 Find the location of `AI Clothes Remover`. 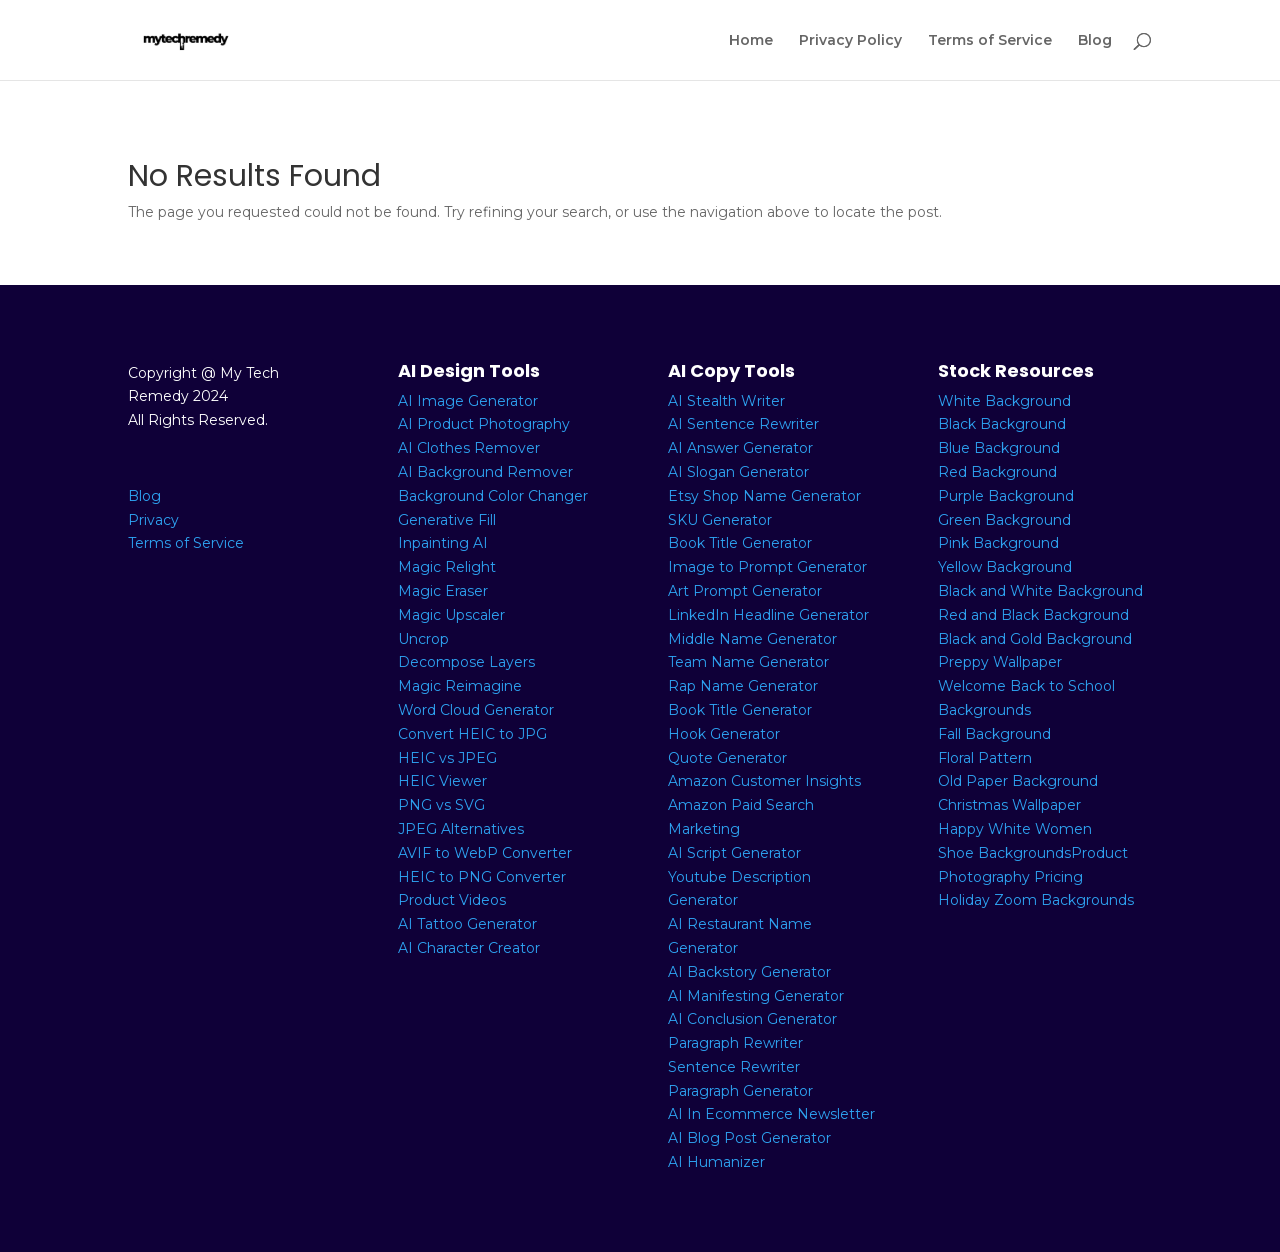

AI Clothes Remover is located at coordinates (469, 448).